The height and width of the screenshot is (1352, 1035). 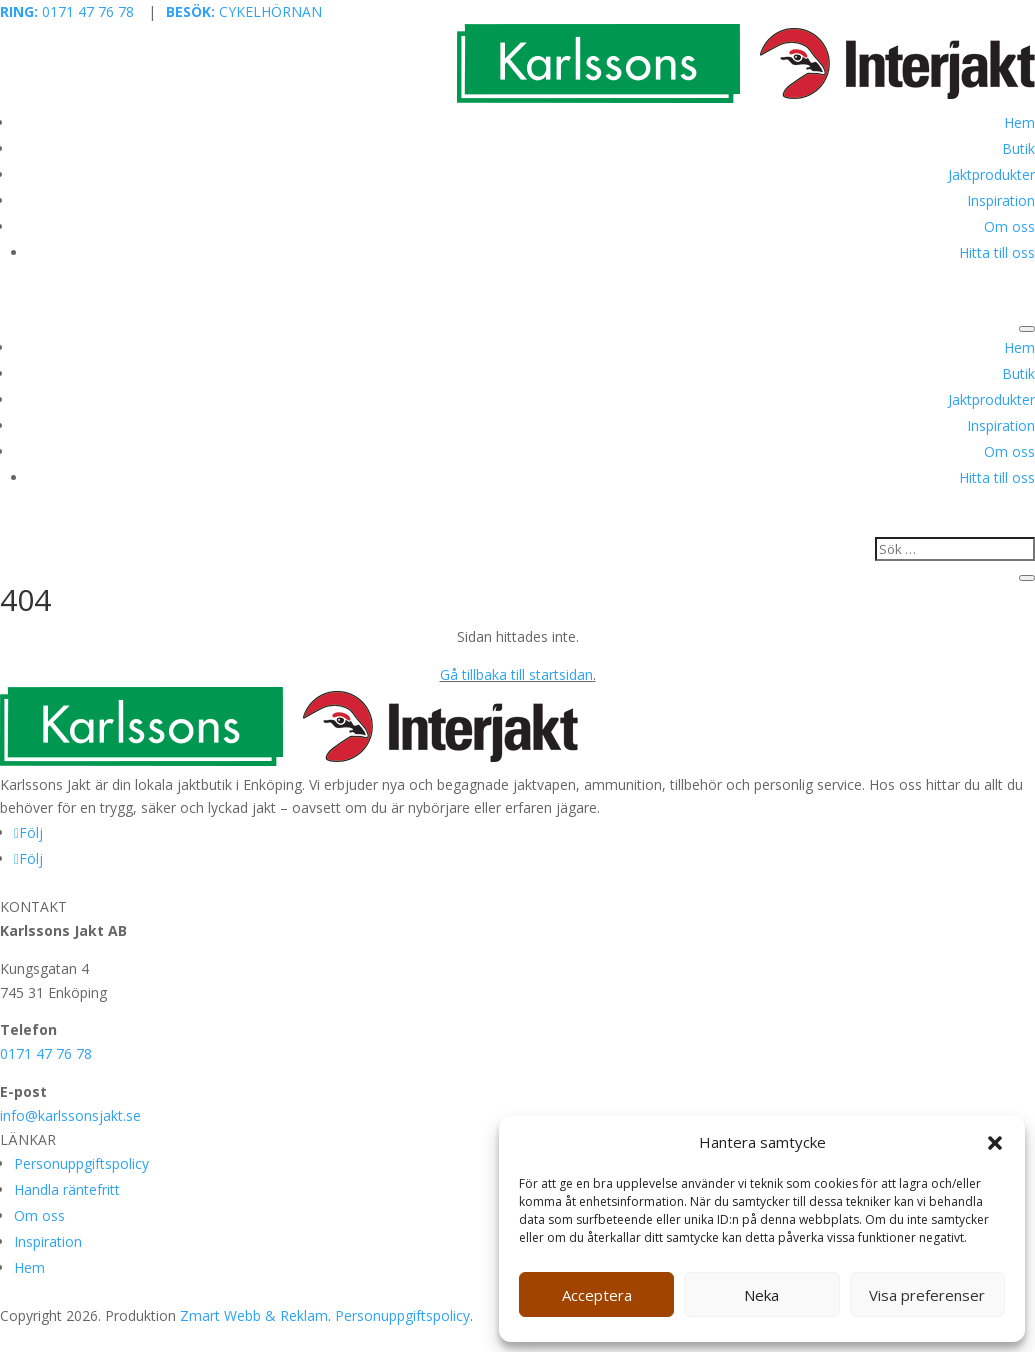 I want to click on info@karlssonsjakt.se, so click(x=70, y=1115).